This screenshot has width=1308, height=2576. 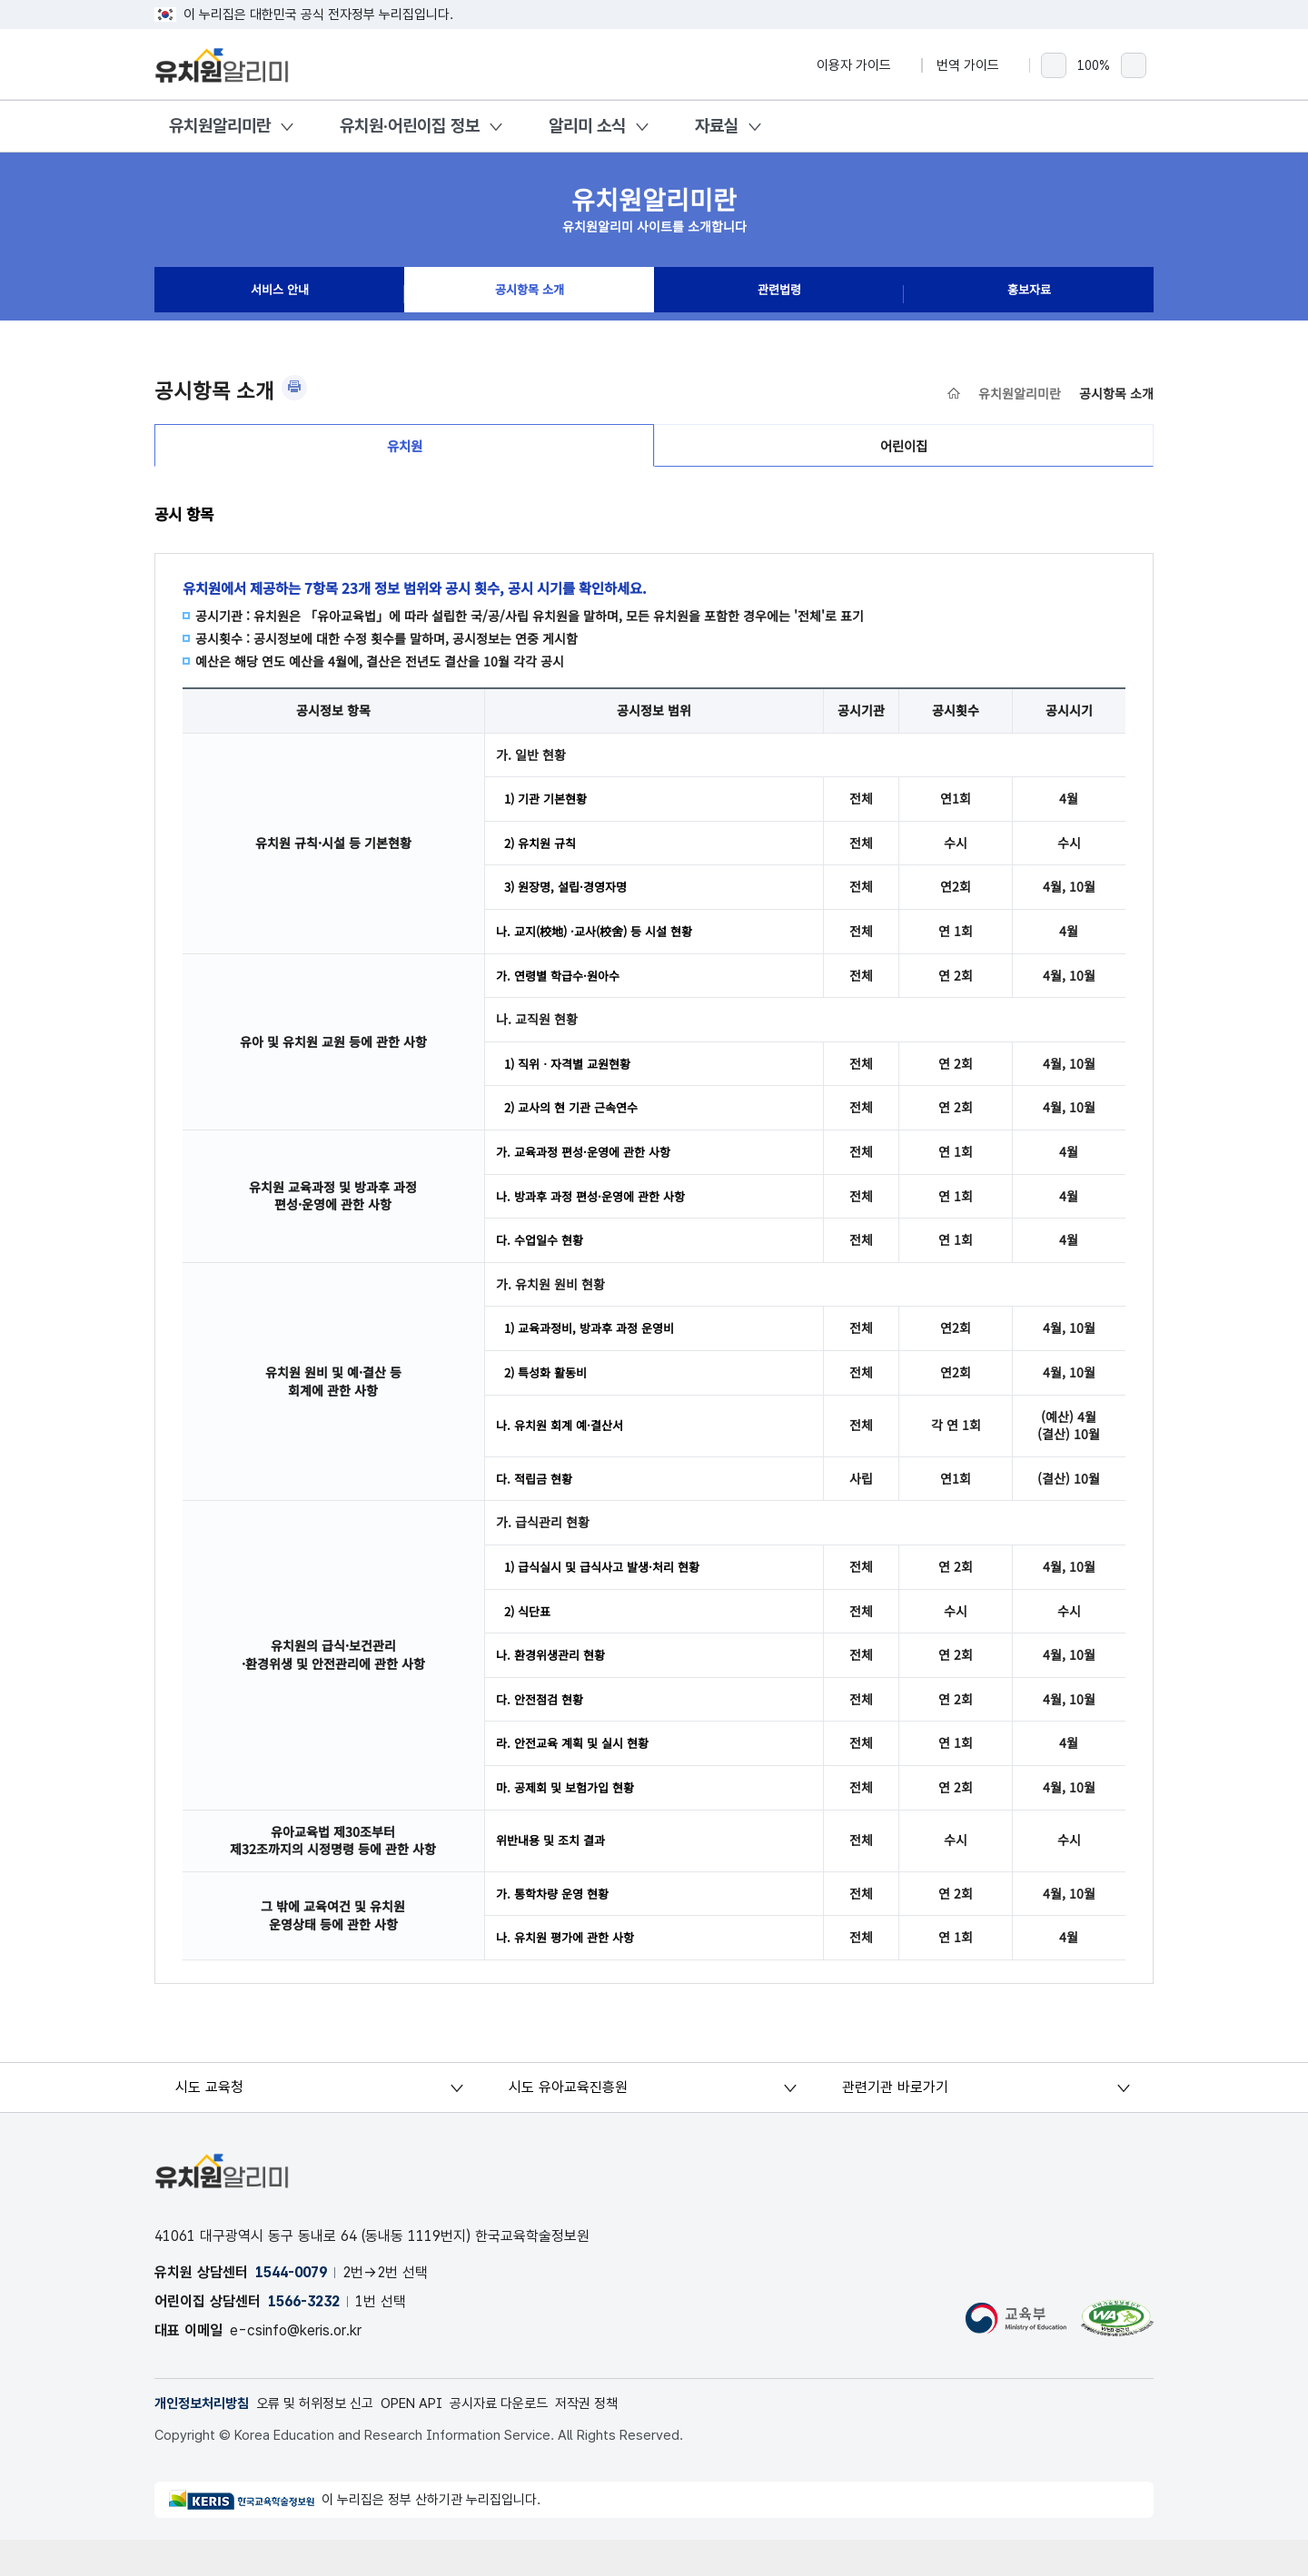 What do you see at coordinates (530, 294) in the screenshot?
I see `공시항목 소개` at bounding box center [530, 294].